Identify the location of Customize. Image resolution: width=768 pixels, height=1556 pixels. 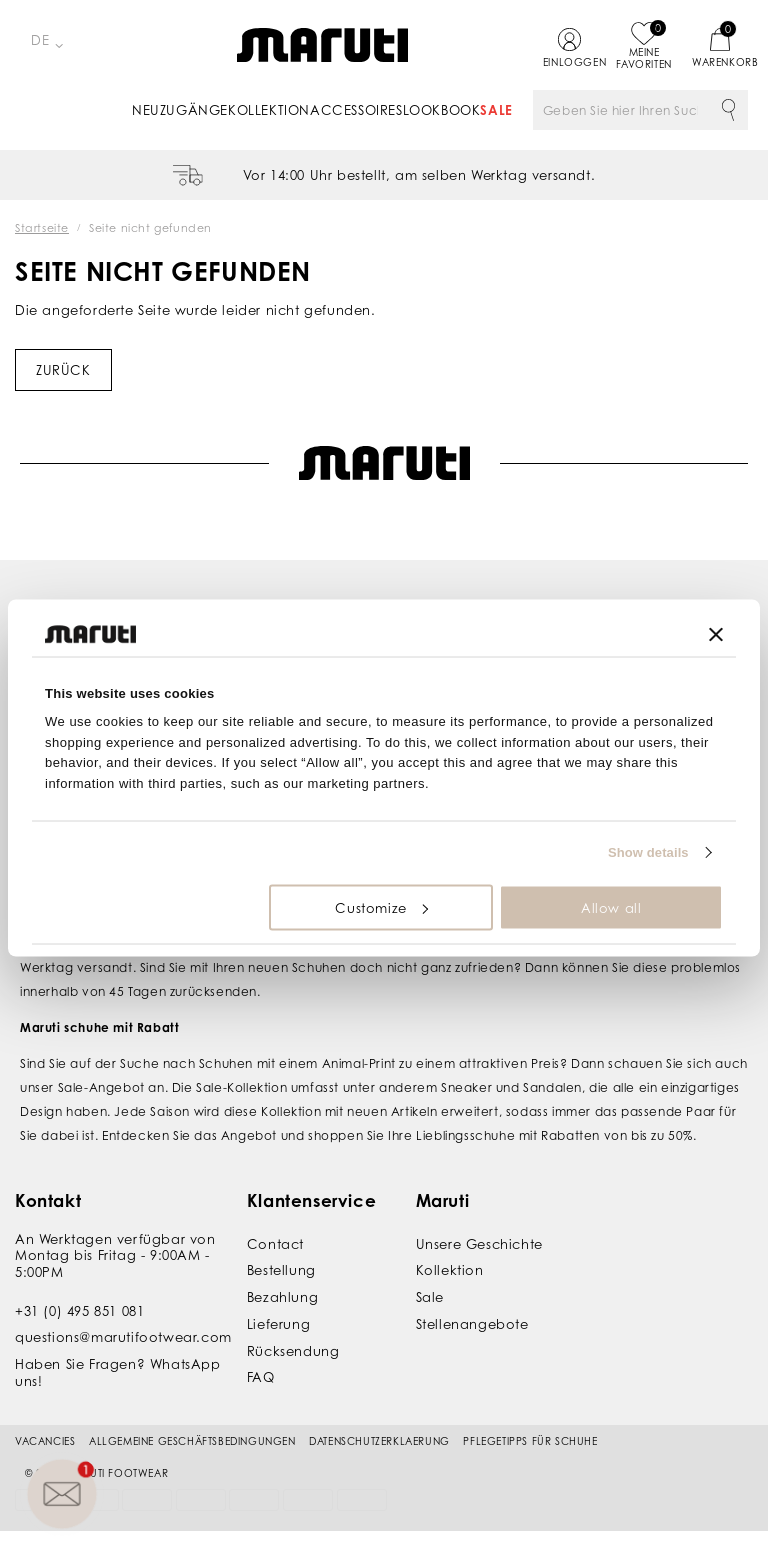
(381, 907).